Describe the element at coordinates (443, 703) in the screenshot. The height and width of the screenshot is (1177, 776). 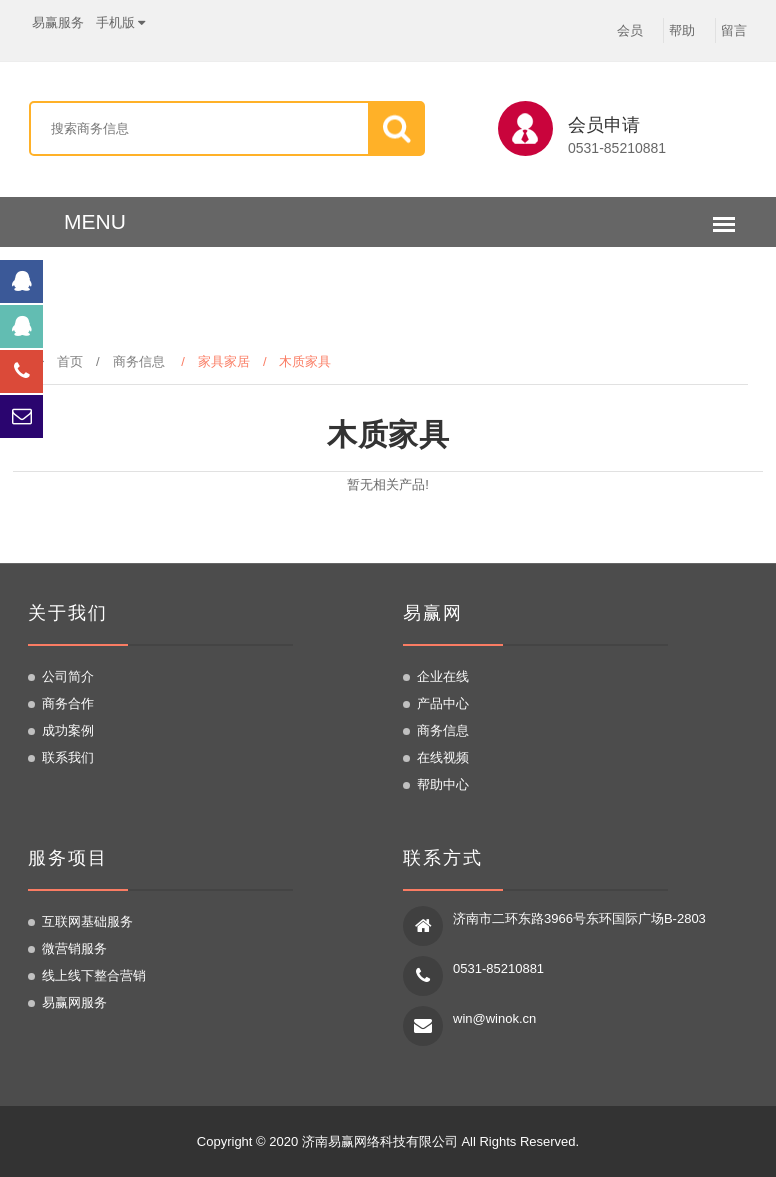
I see `产品中心` at that location.